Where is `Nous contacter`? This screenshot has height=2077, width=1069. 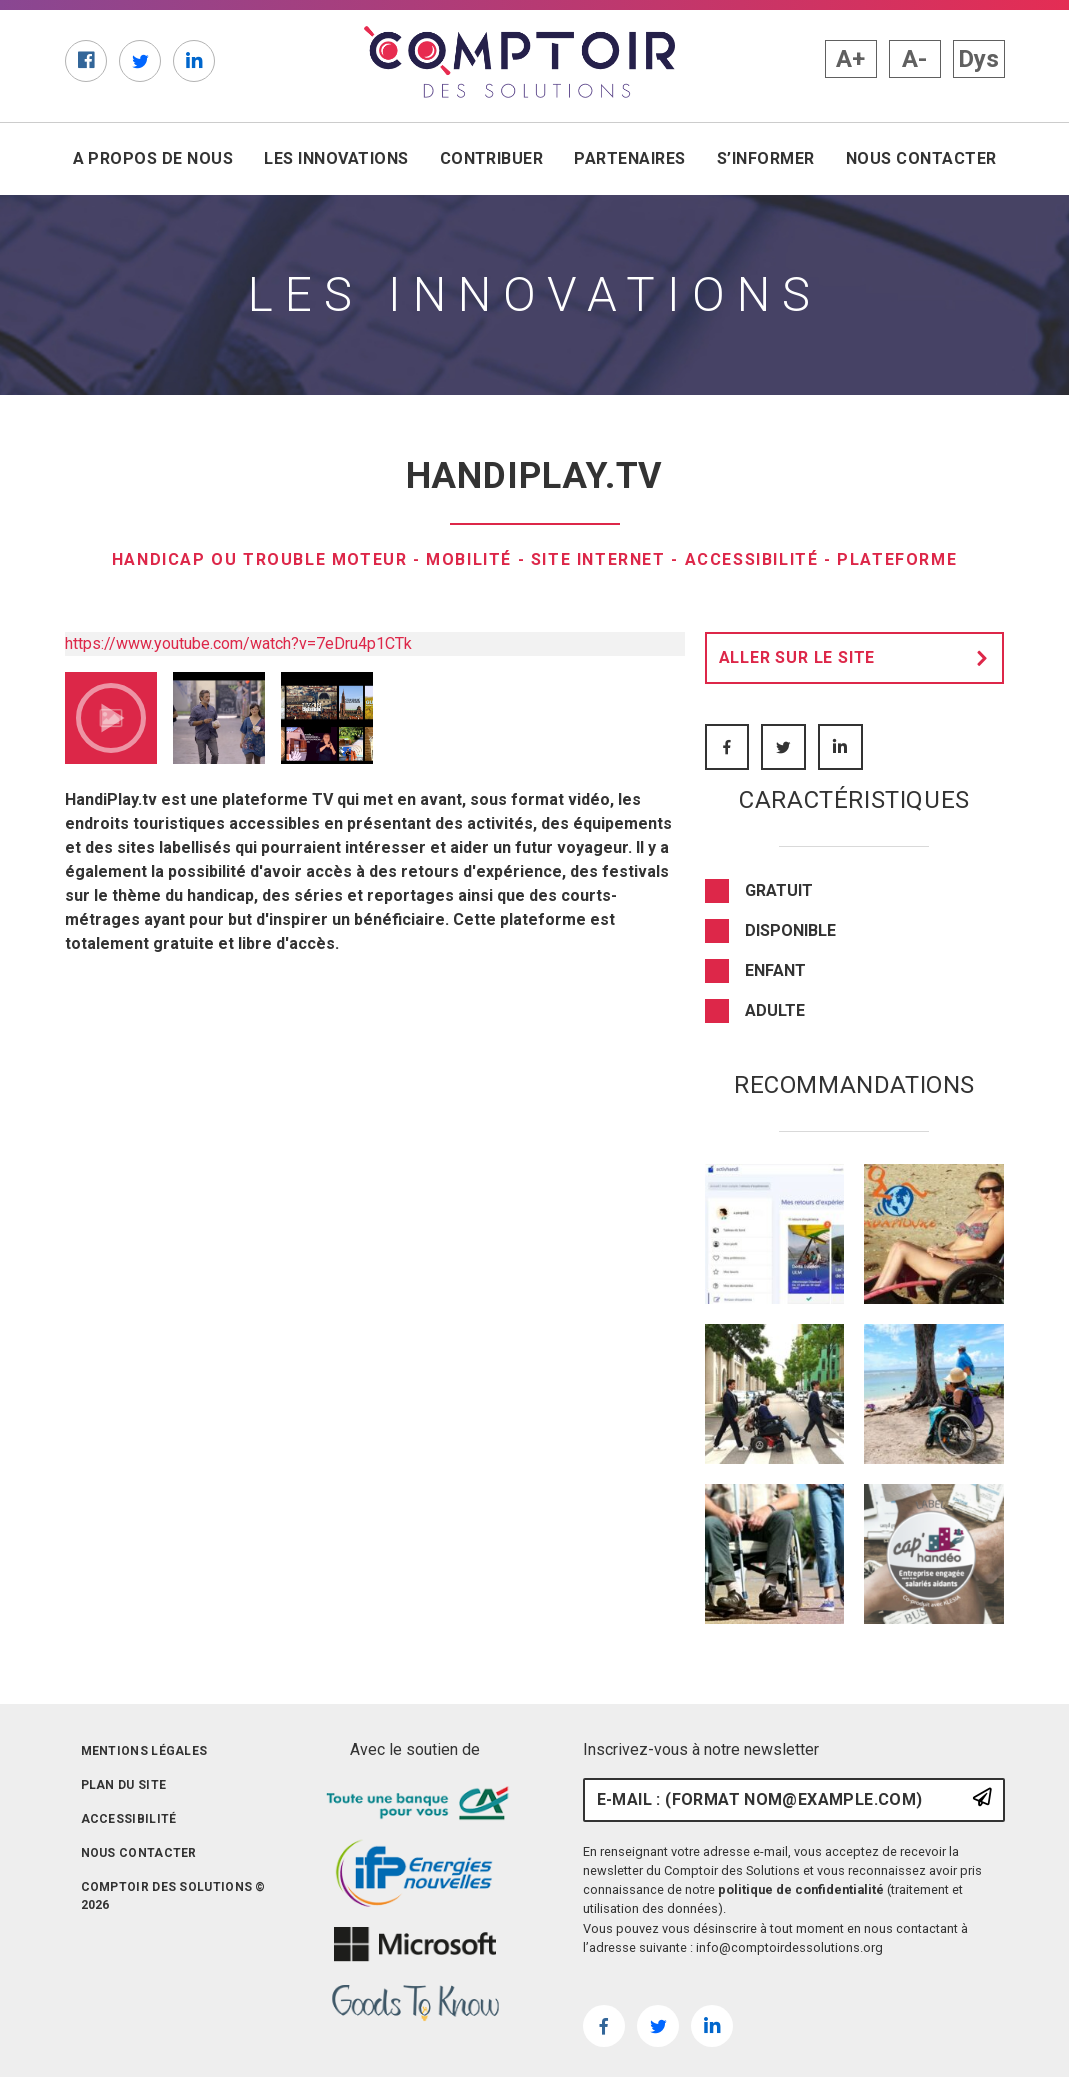
Nous contacter is located at coordinates (921, 158).